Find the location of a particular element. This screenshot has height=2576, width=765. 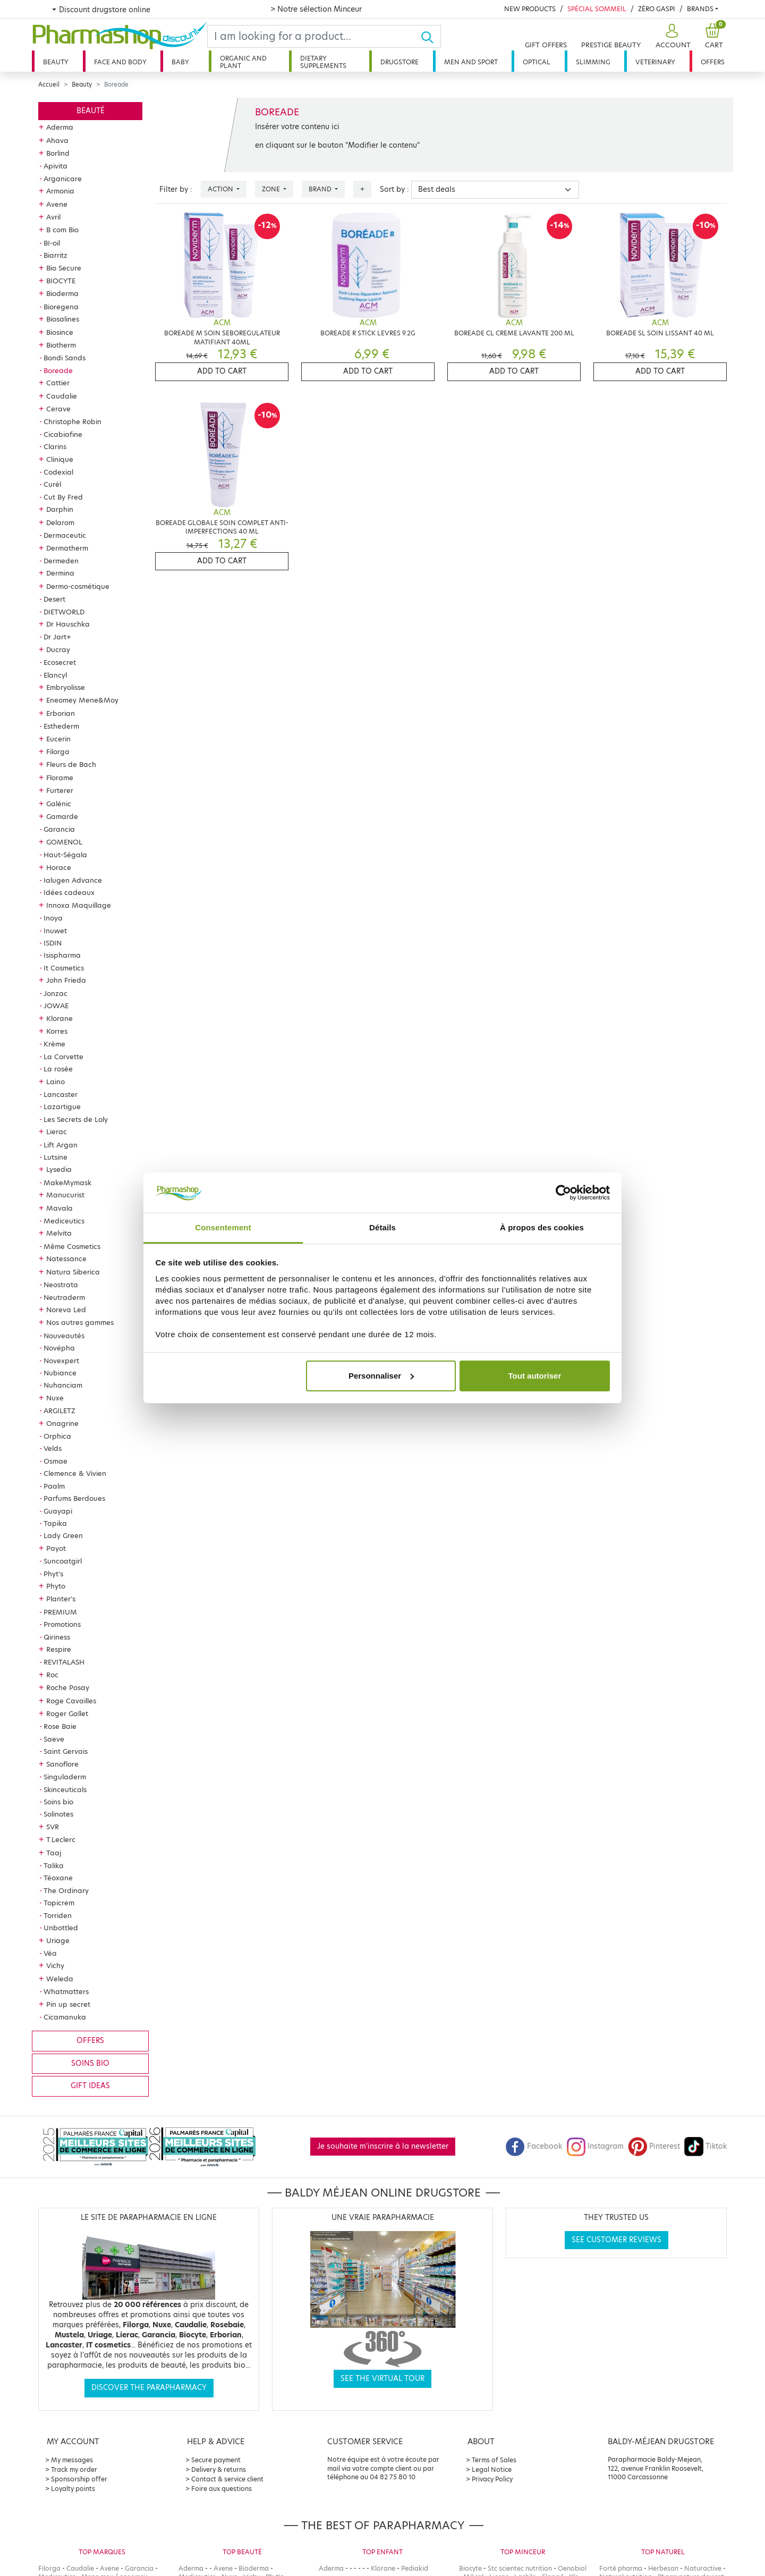

Rose Baie is located at coordinates (60, 1726).